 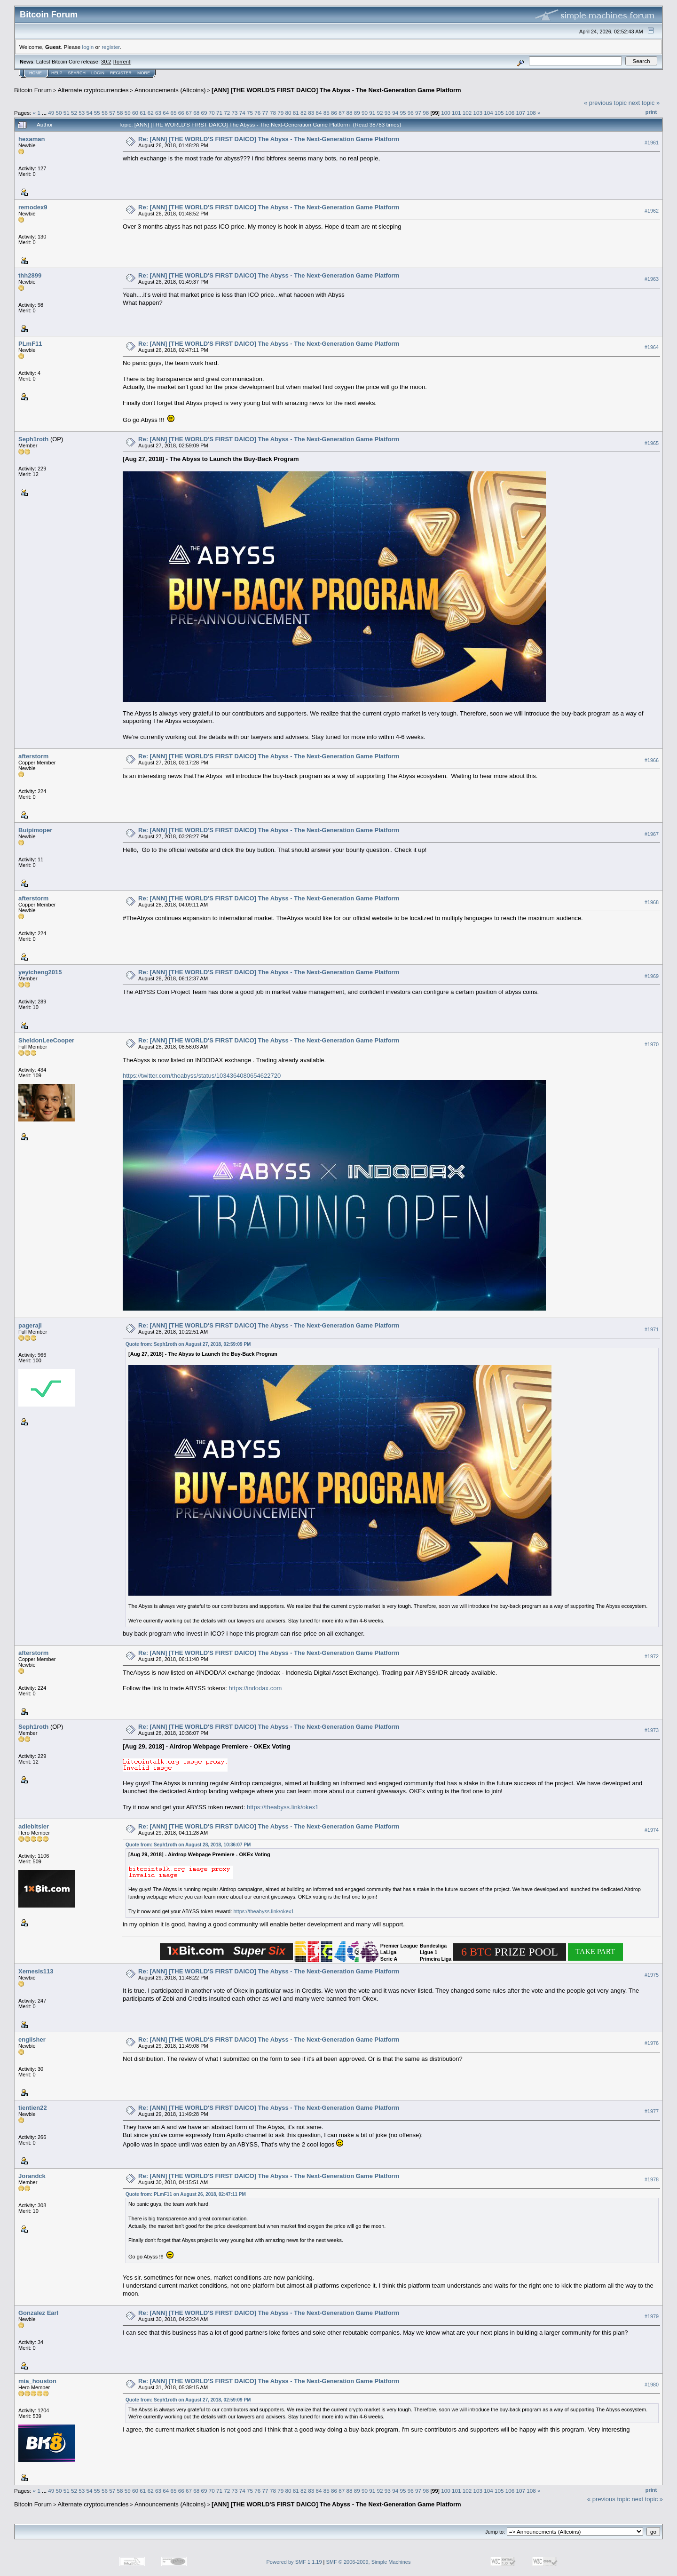 I want to click on 104, so click(x=488, y=113).